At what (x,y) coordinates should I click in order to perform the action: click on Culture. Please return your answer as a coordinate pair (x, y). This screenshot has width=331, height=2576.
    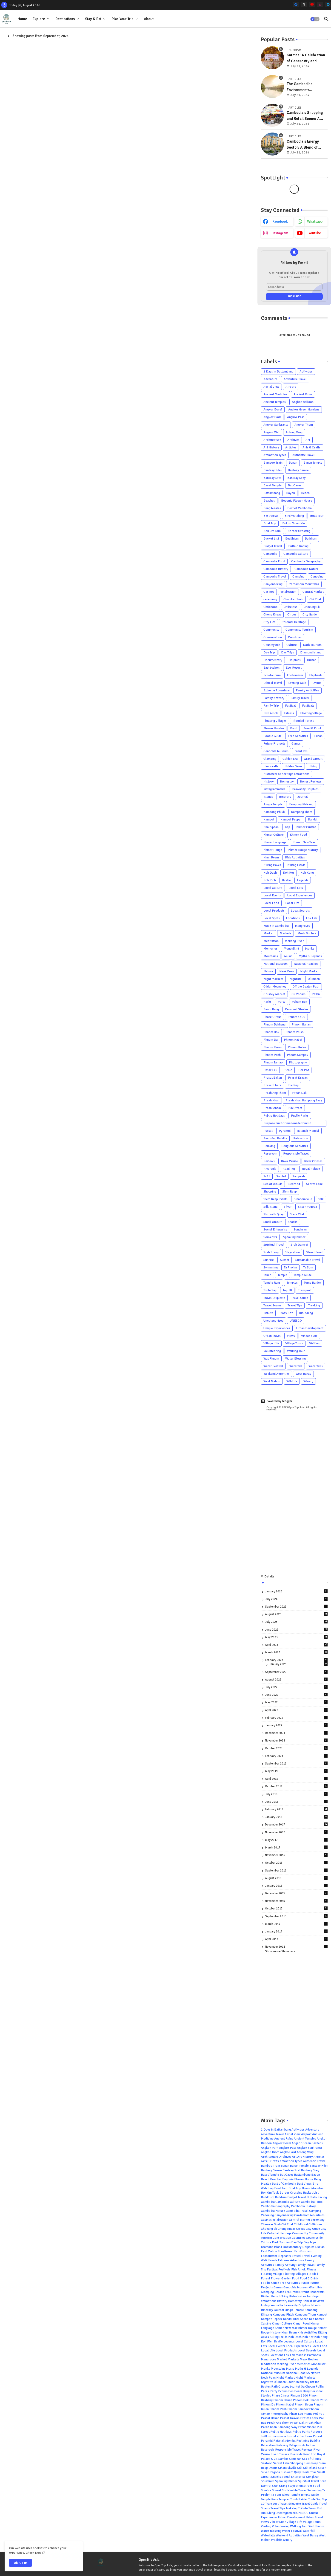
    Looking at the image, I should click on (291, 645).